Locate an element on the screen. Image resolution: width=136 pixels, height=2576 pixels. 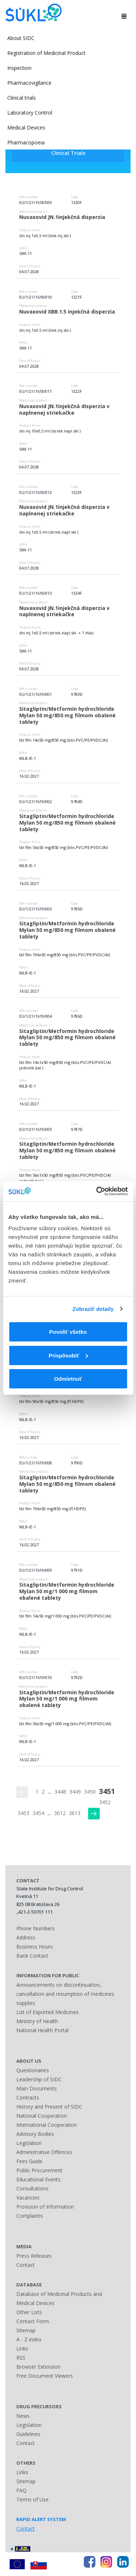
Laboratory Control is located at coordinates (29, 112).